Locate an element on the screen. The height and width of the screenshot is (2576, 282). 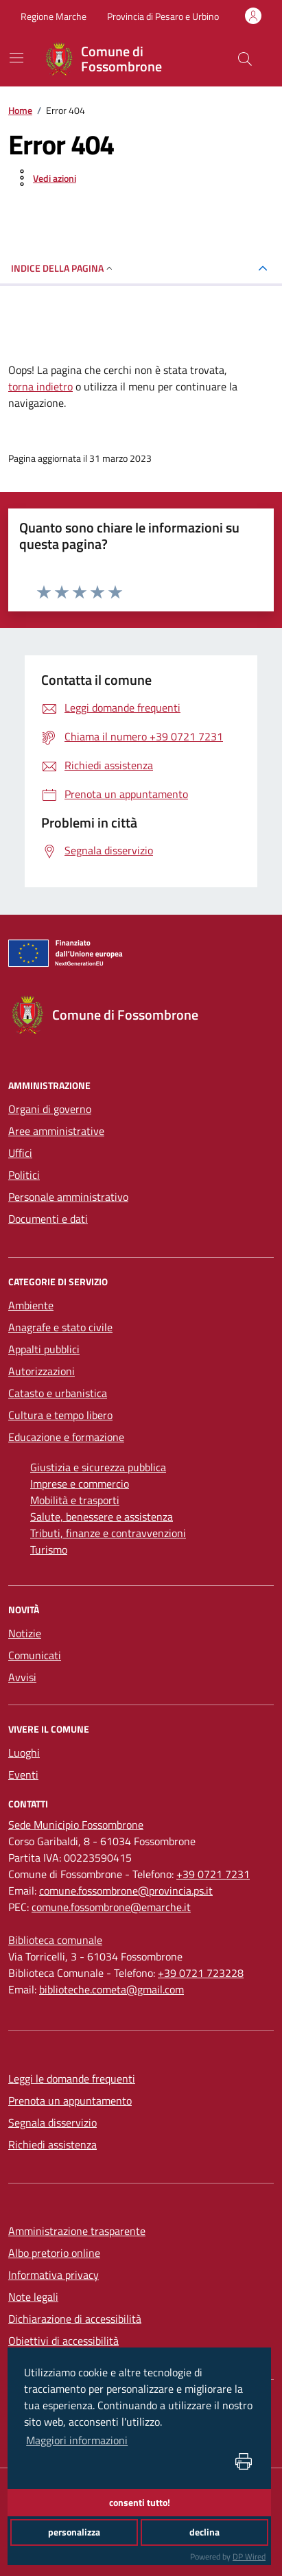
Educazione e formazione is located at coordinates (66, 1437).